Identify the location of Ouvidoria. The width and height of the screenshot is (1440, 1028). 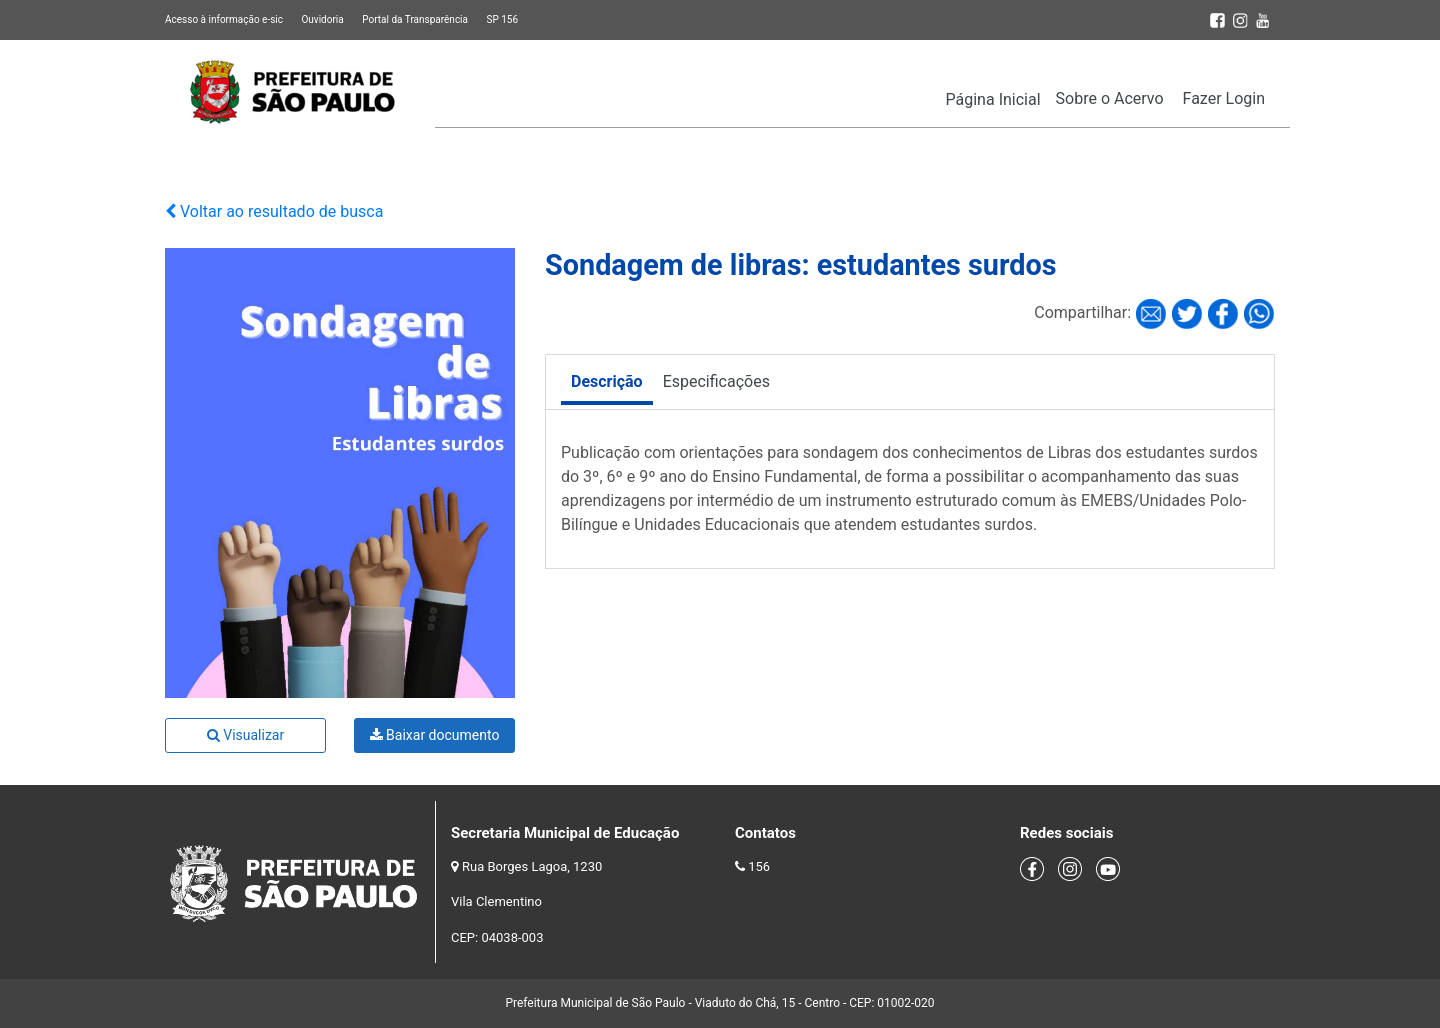
(322, 19).